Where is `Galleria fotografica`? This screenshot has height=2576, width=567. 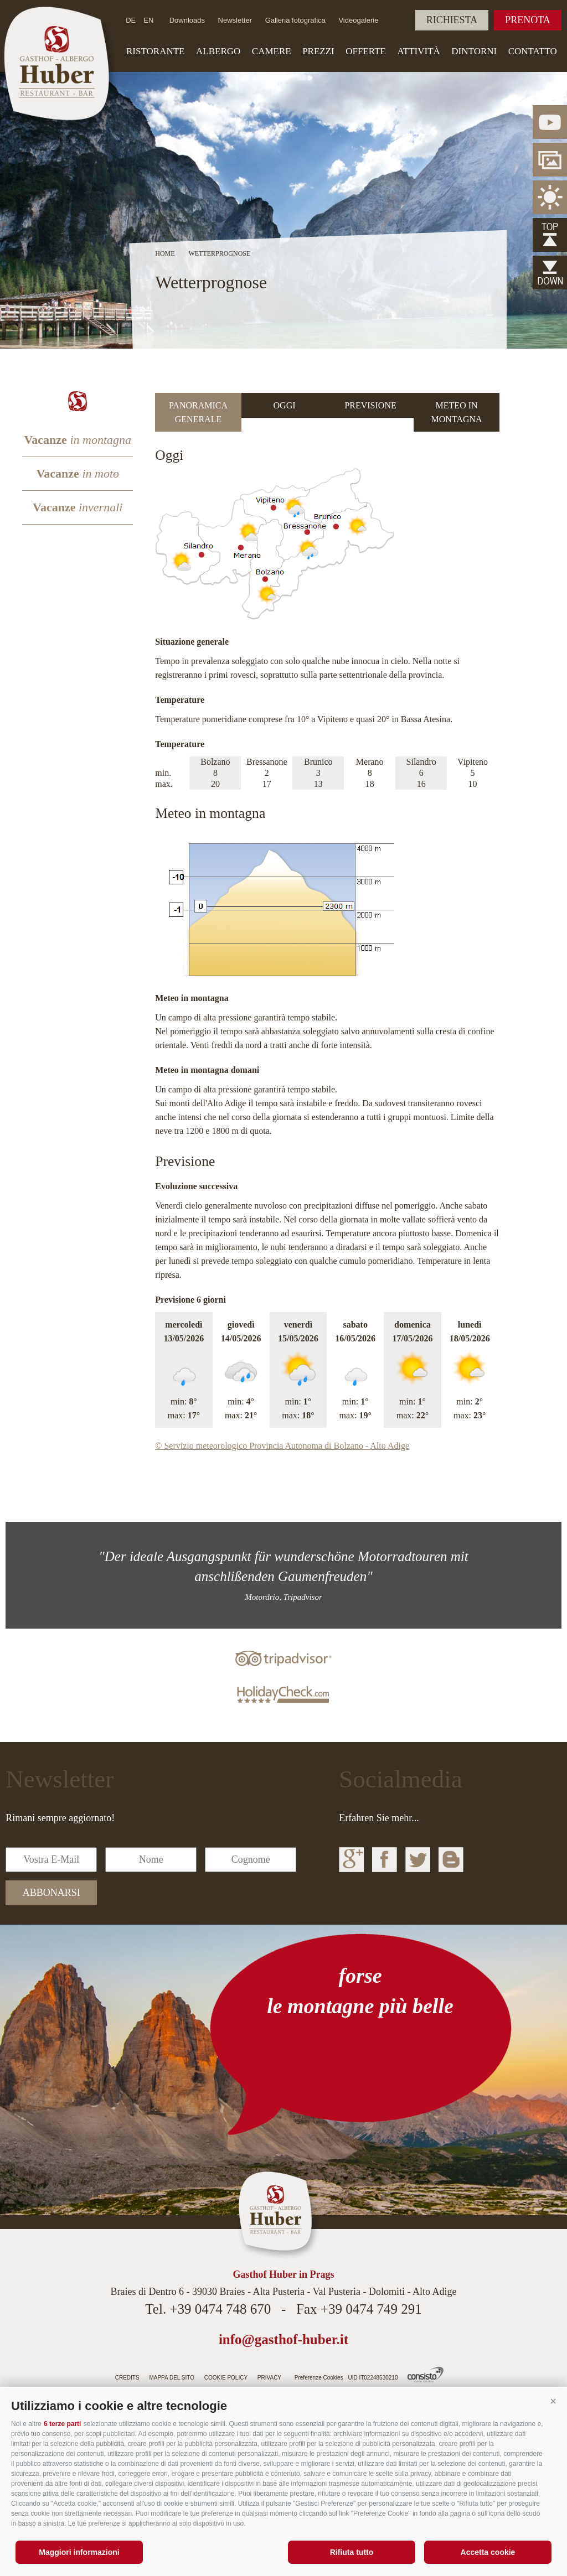
Galleria fotografica is located at coordinates (295, 20).